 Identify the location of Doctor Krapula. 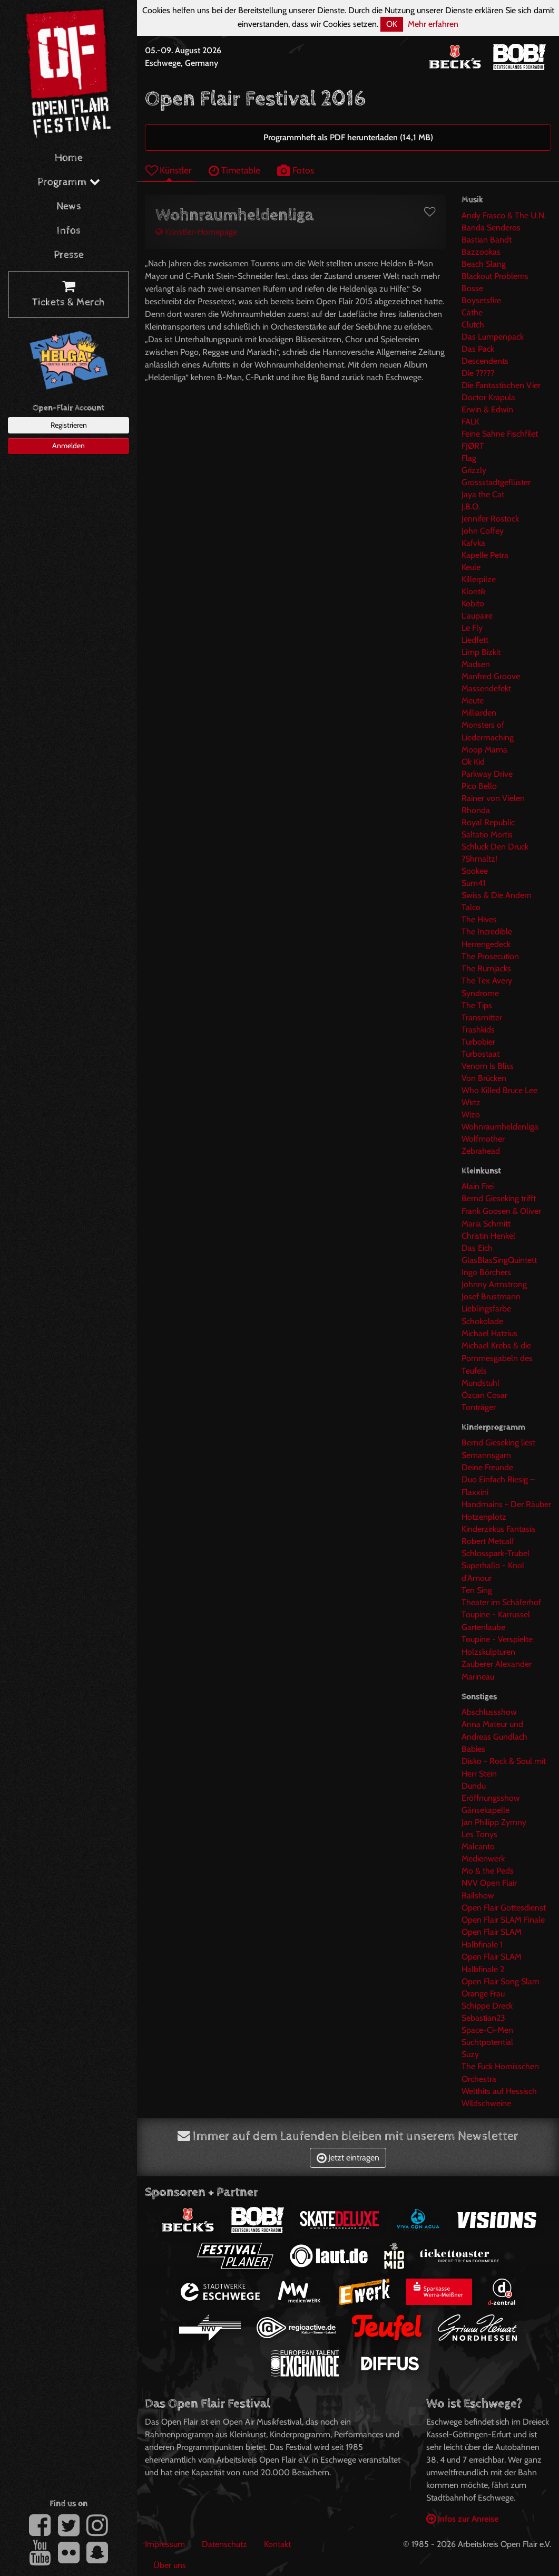
(488, 397).